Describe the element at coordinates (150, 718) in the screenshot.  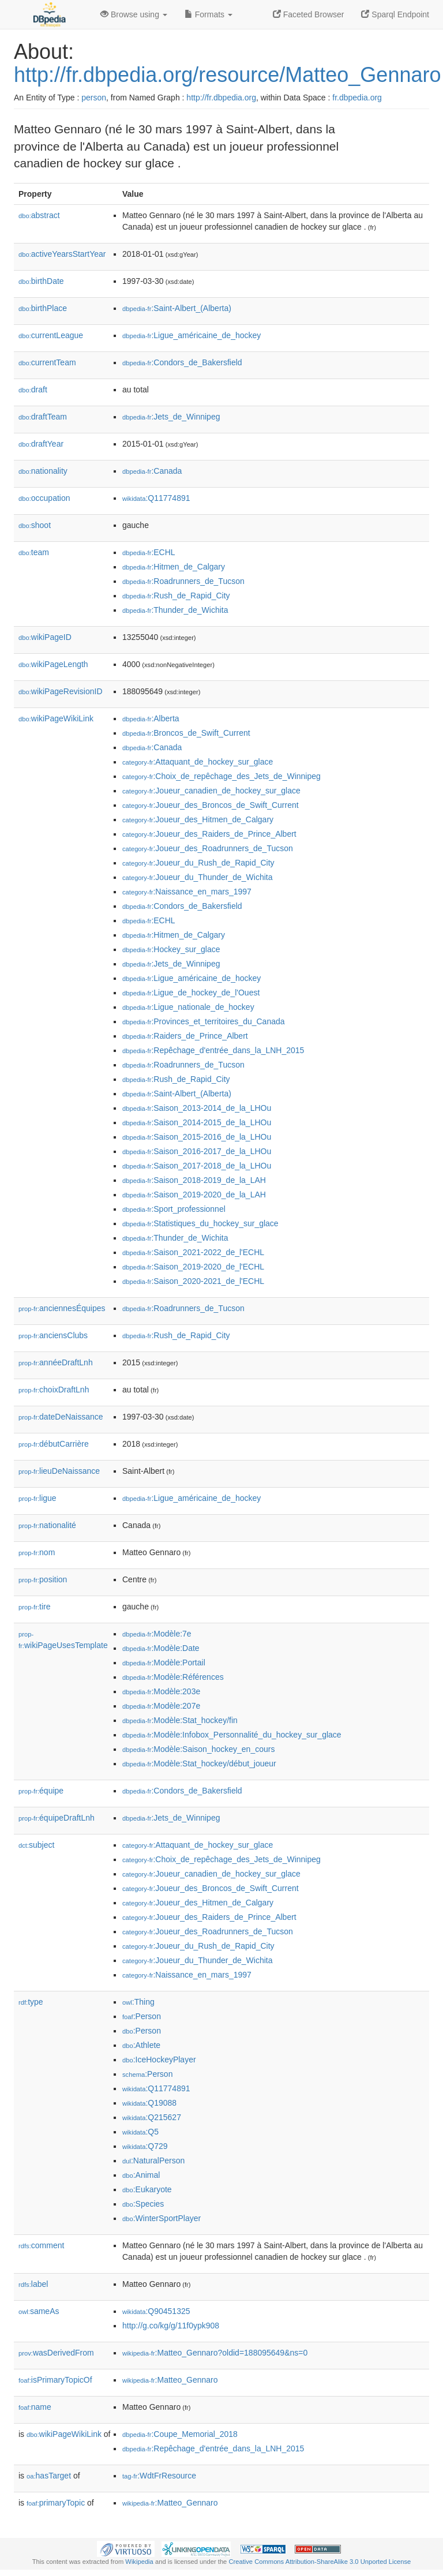
I see `:Alberta` at that location.